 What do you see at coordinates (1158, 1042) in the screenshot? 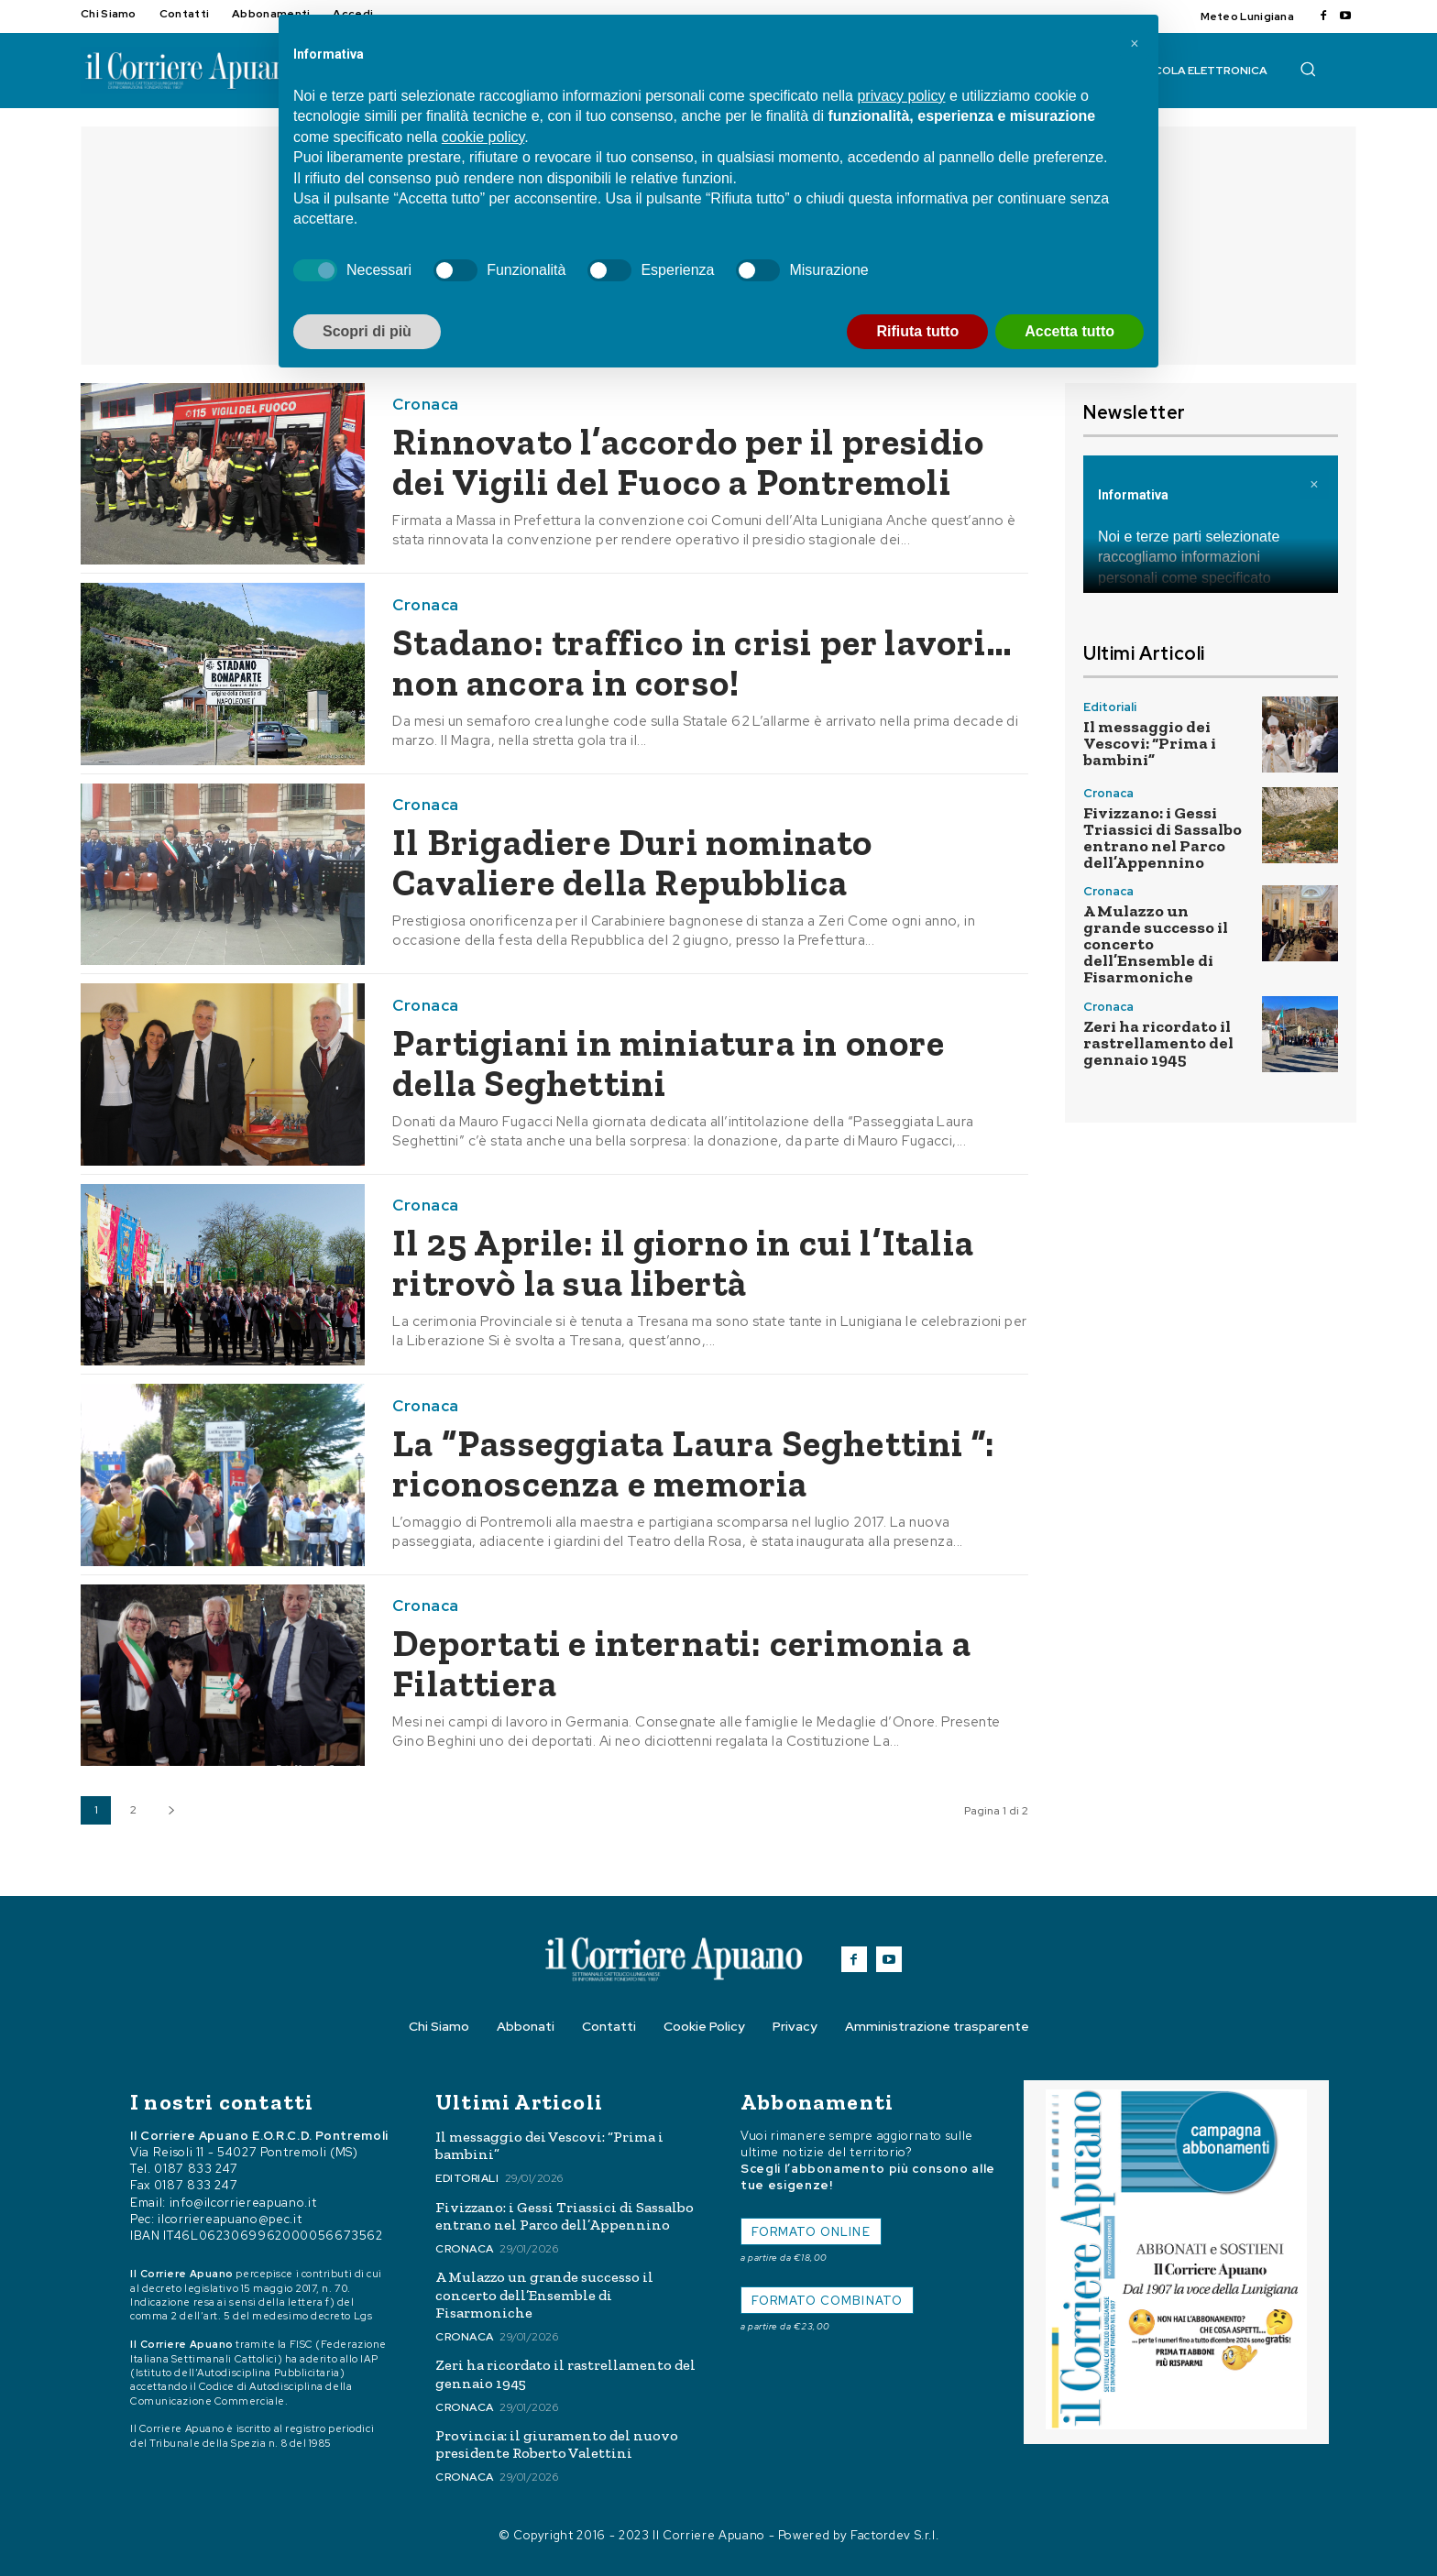
I see `Zeri ha ricordato il rastrellamento del gennaio 1945` at bounding box center [1158, 1042].